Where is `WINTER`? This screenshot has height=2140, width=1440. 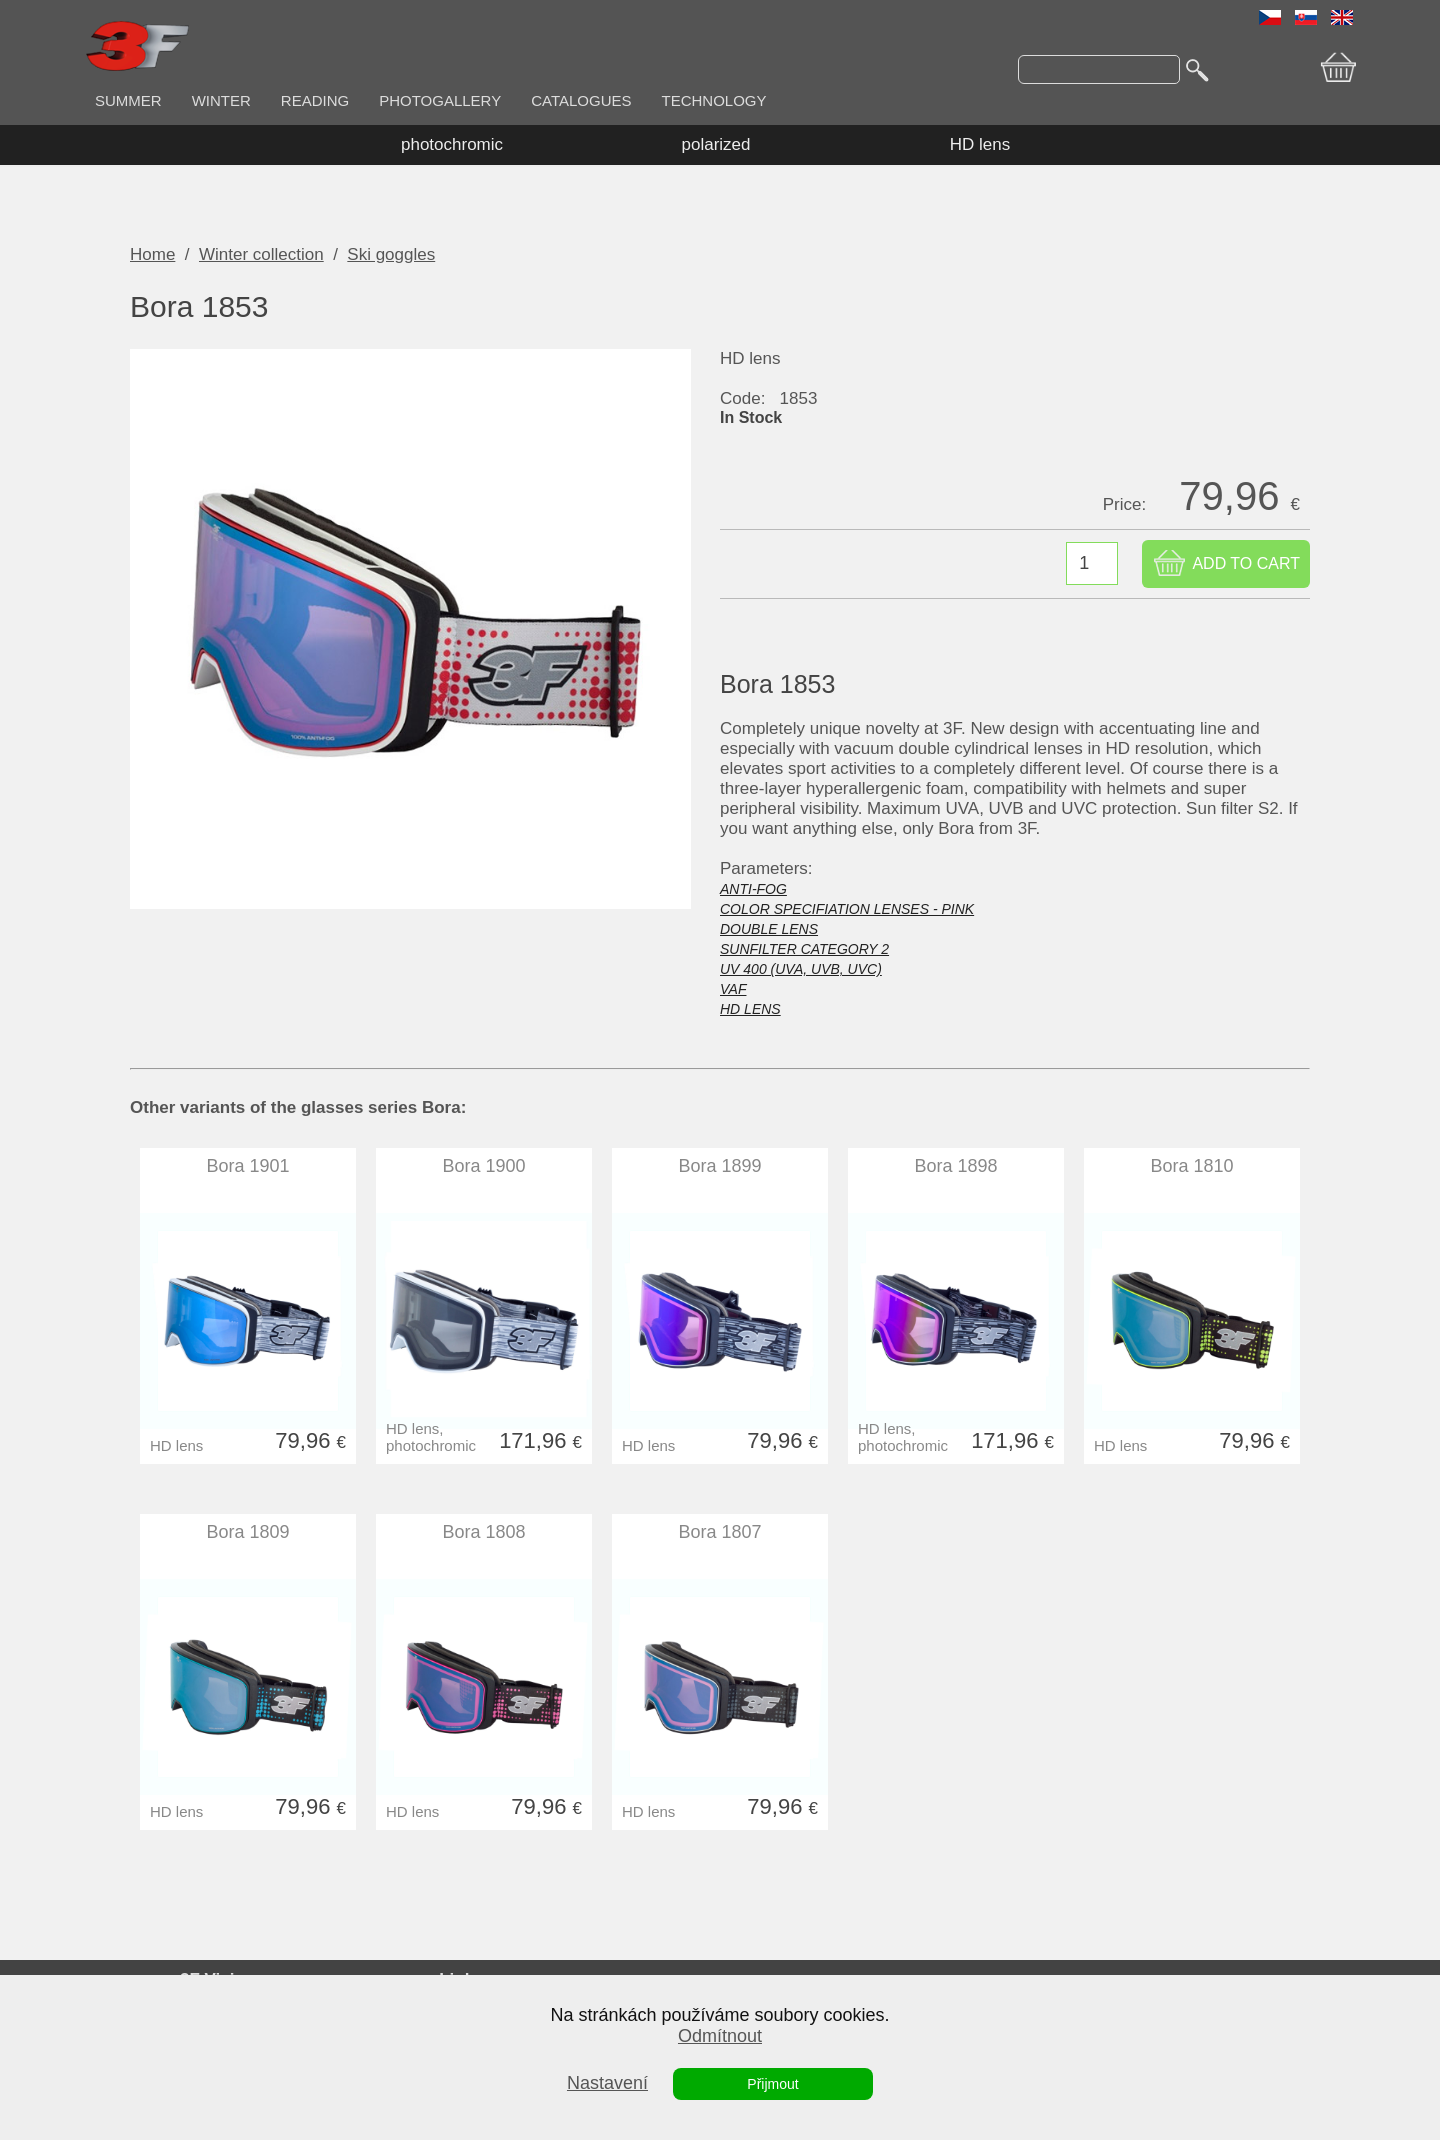 WINTER is located at coordinates (221, 100).